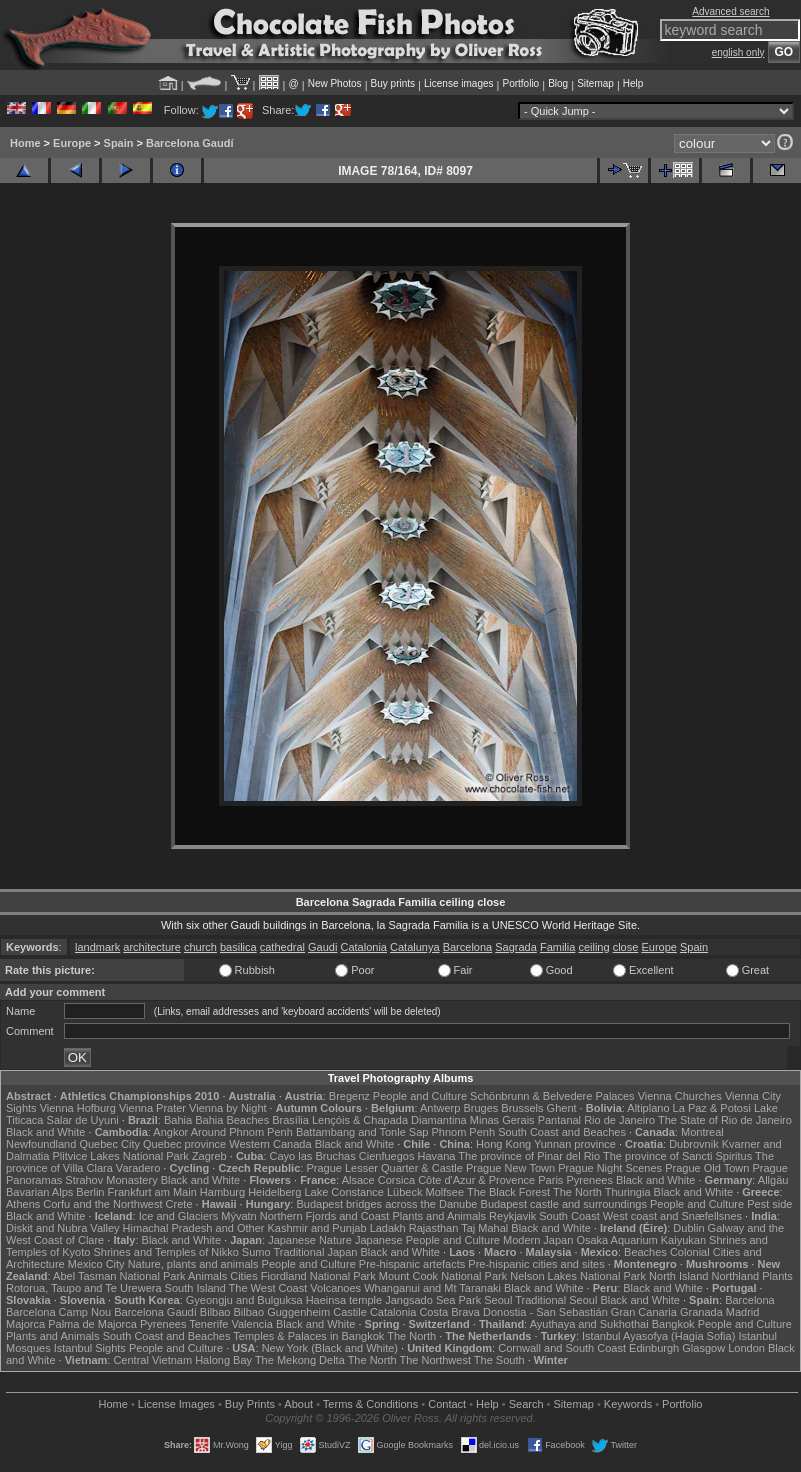  Describe the element at coordinates (510, 1168) in the screenshot. I see `Prague New Town` at that location.